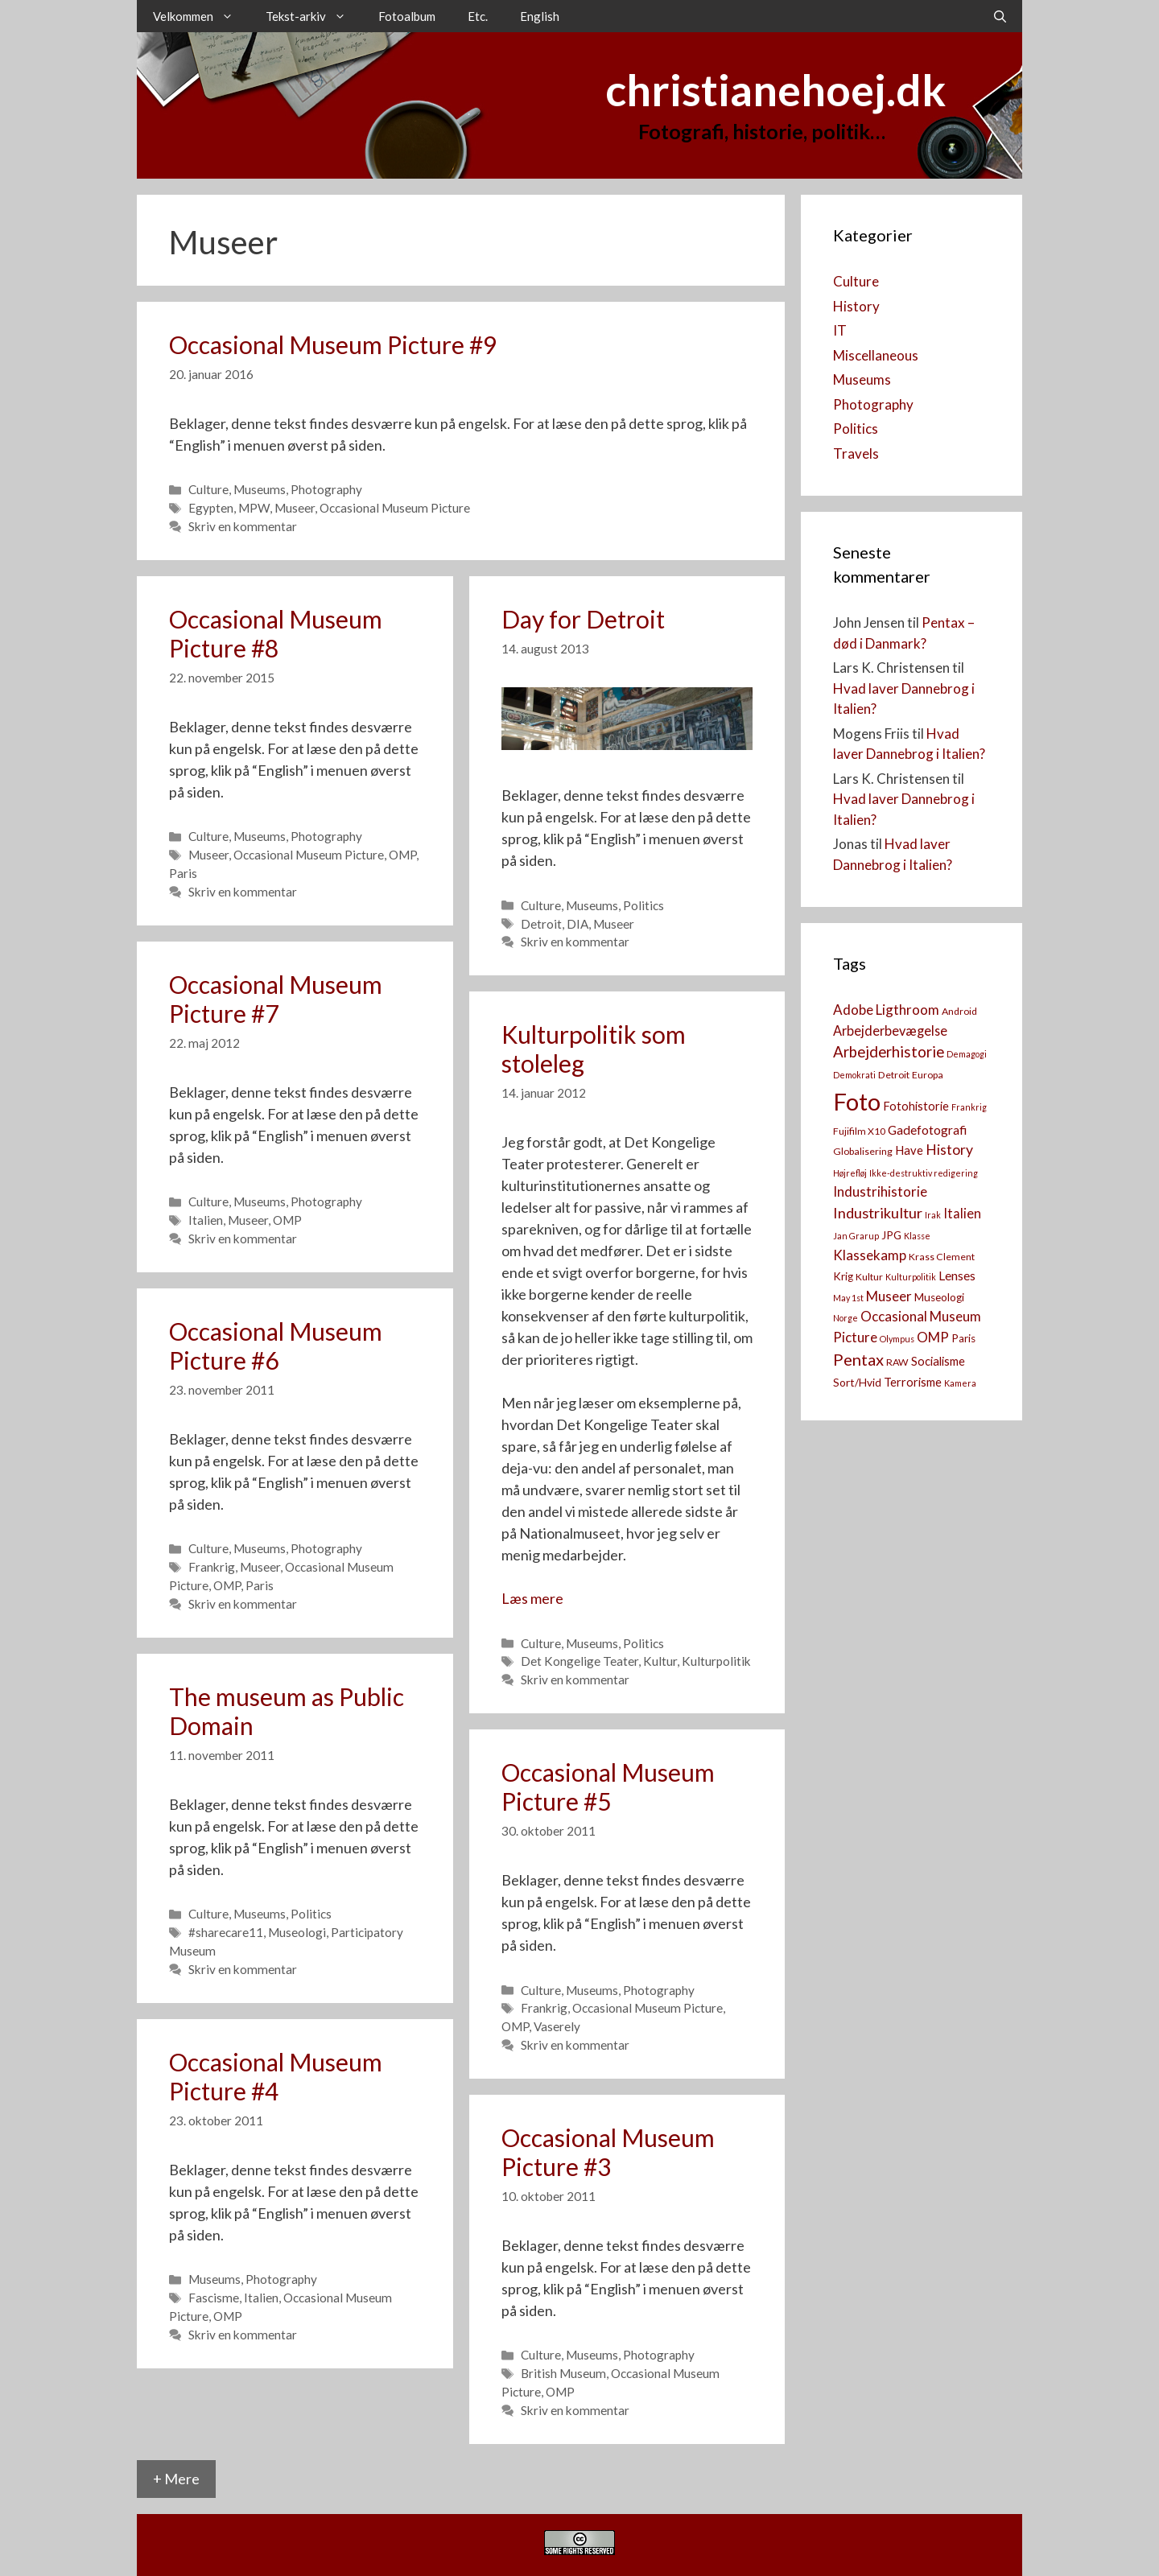 The height and width of the screenshot is (2576, 1159). I want to click on History, so click(856, 306).